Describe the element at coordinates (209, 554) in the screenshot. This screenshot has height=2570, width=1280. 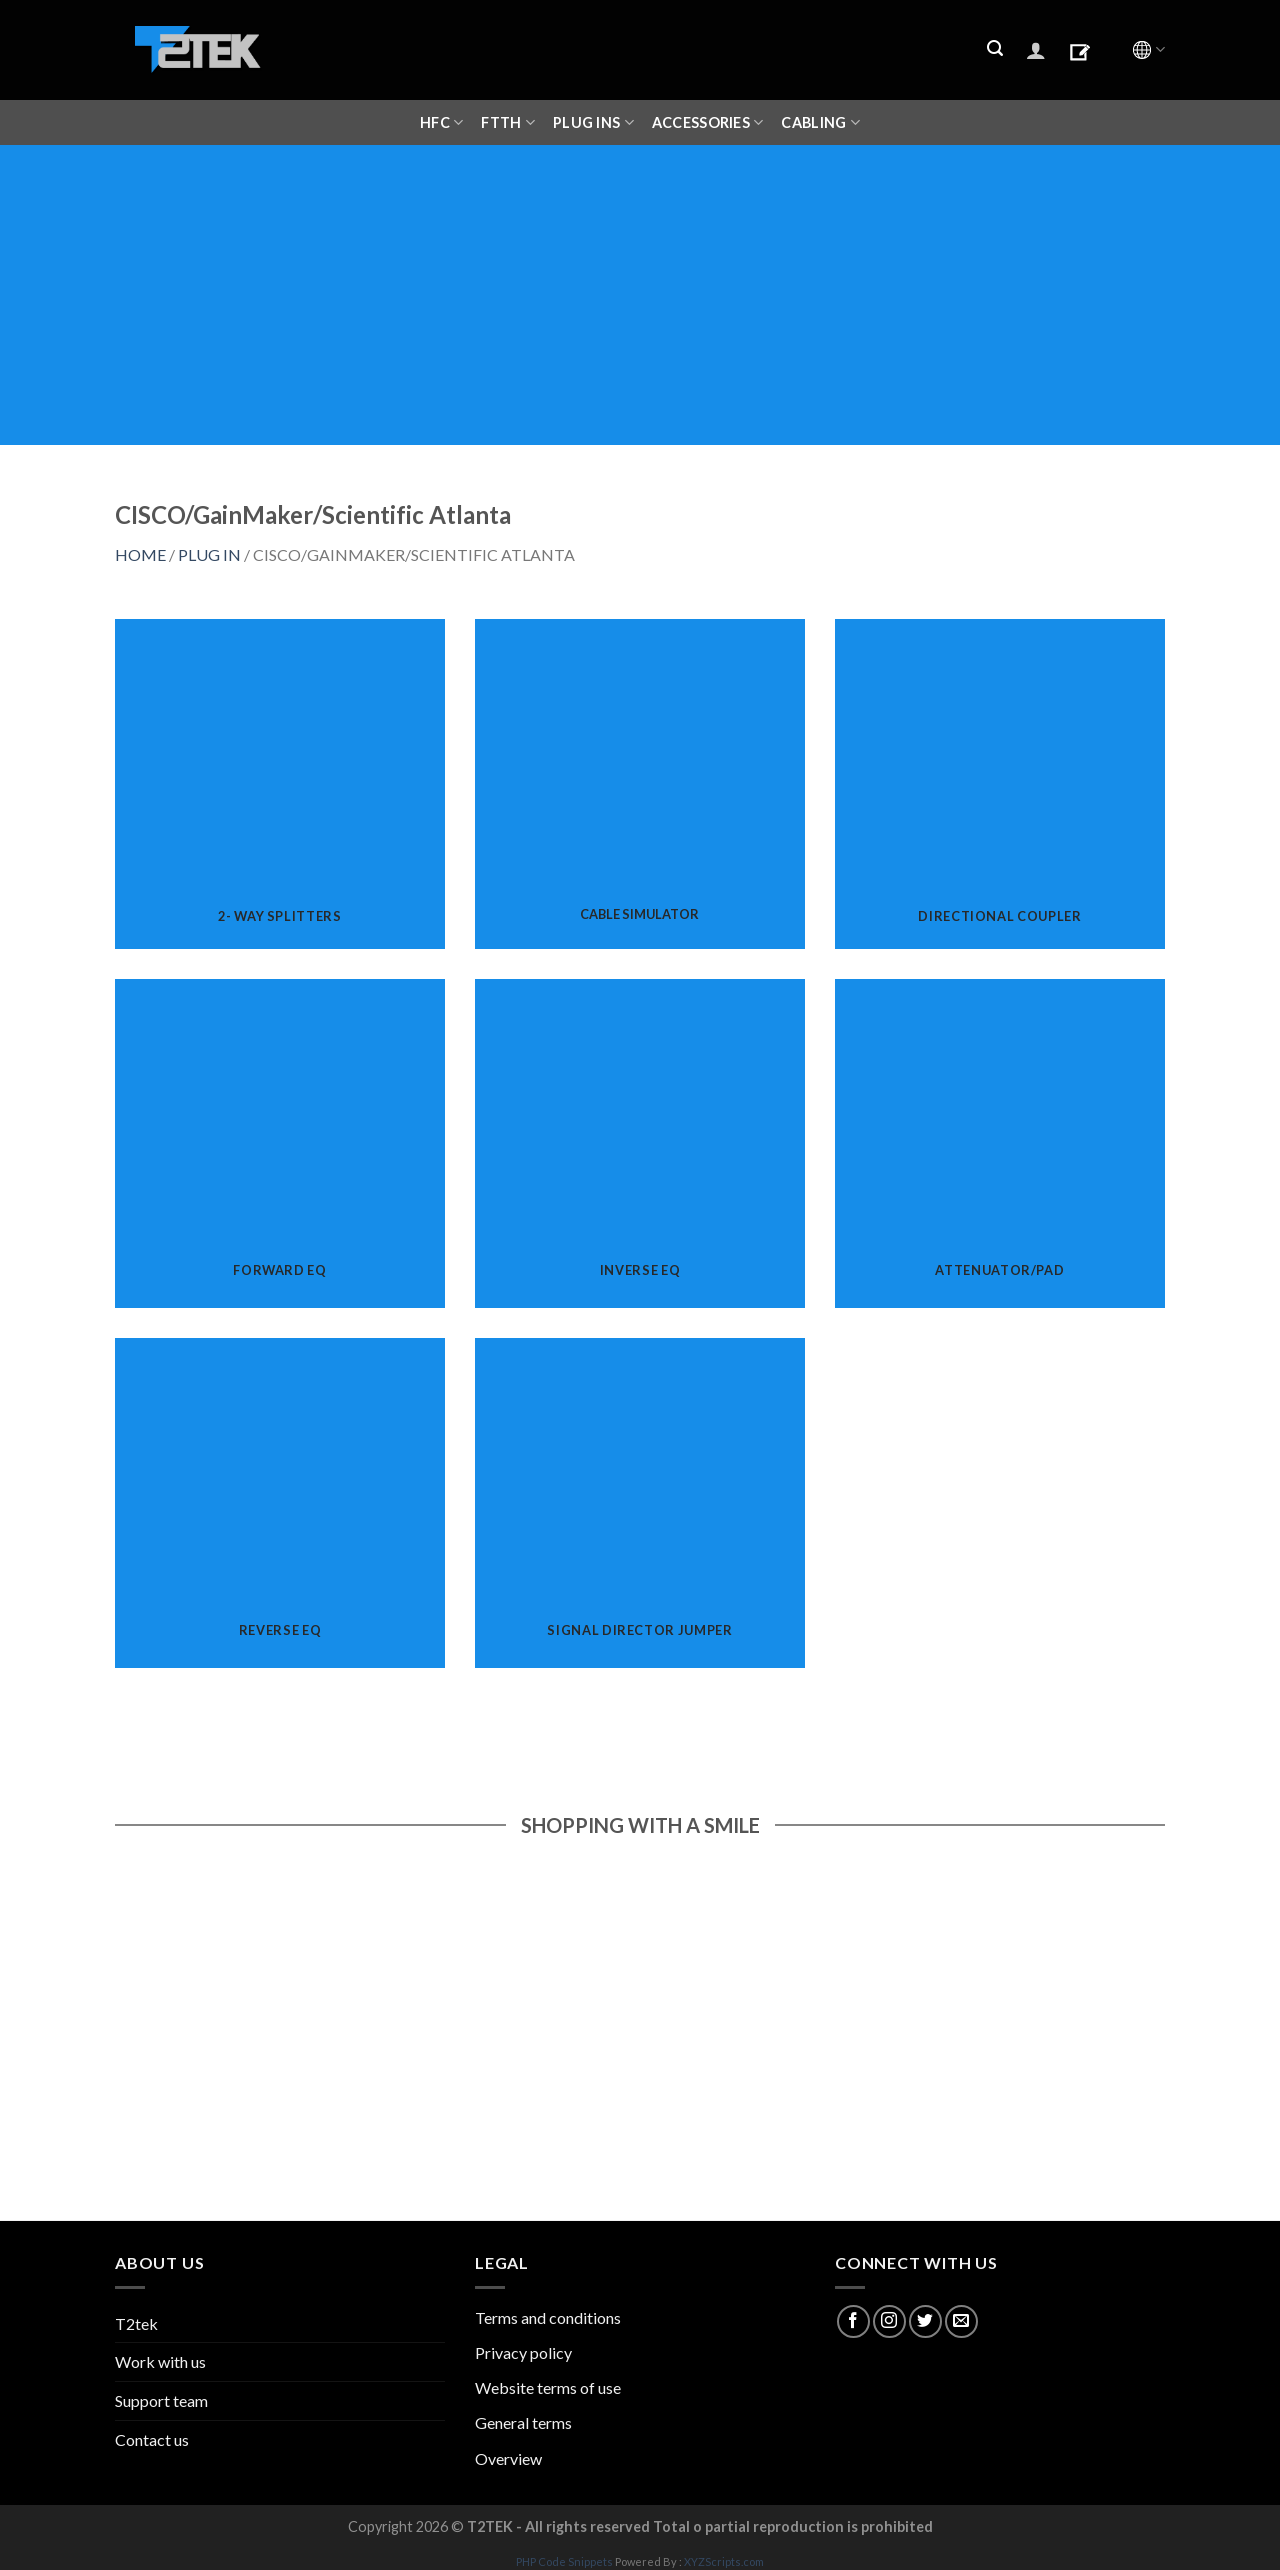
I see `PLUG IN` at that location.